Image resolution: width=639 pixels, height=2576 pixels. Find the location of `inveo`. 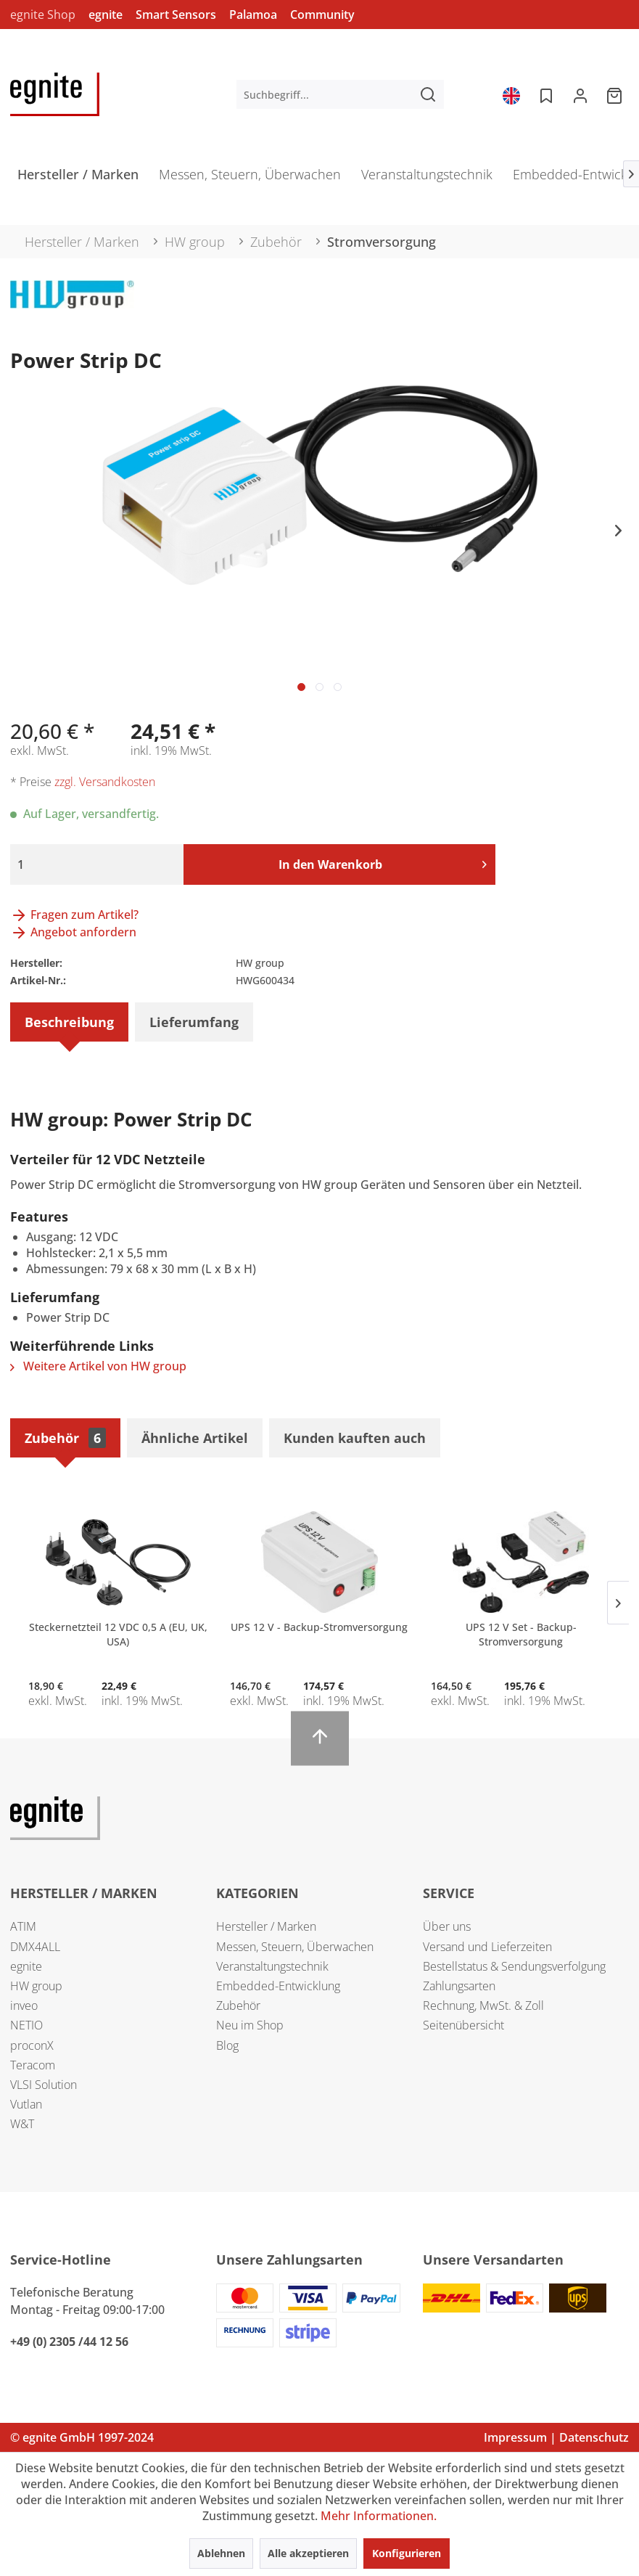

inveo is located at coordinates (24, 2005).